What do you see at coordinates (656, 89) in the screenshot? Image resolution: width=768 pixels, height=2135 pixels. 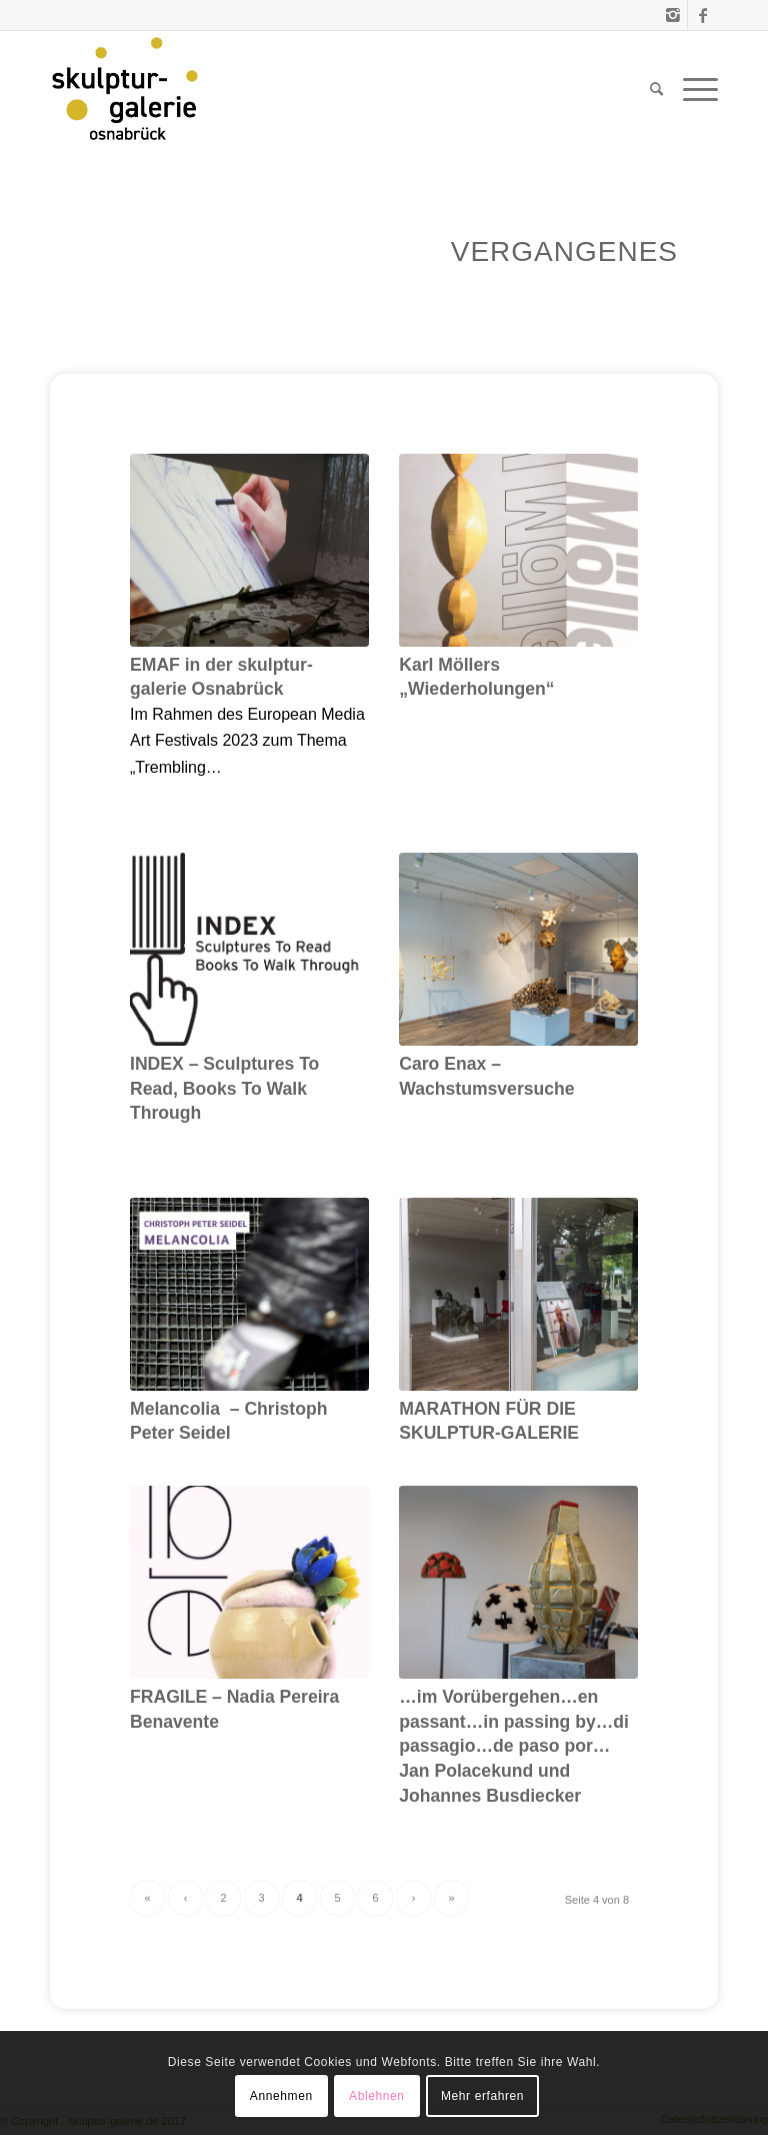 I see `[Suche]` at bounding box center [656, 89].